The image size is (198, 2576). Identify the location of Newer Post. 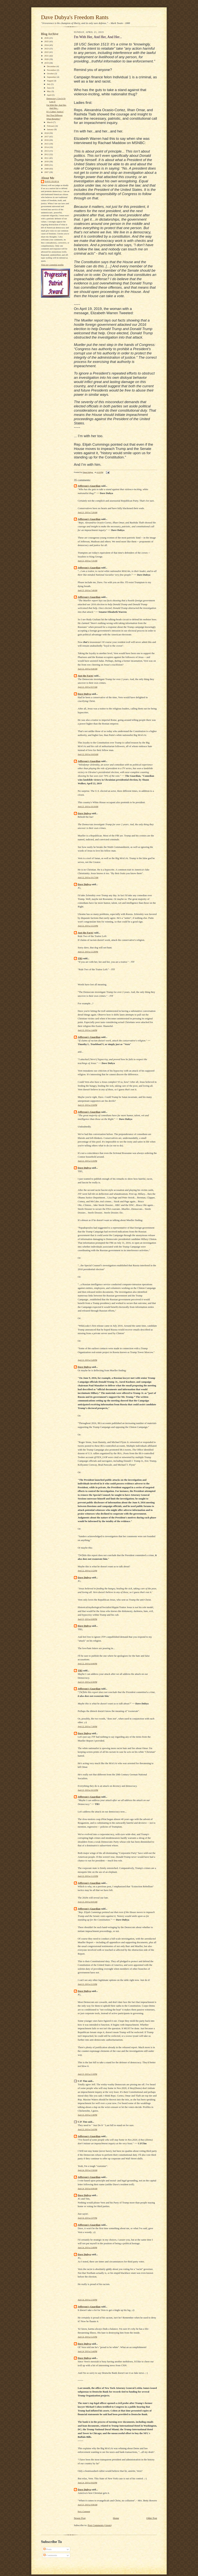
(79, 2518).